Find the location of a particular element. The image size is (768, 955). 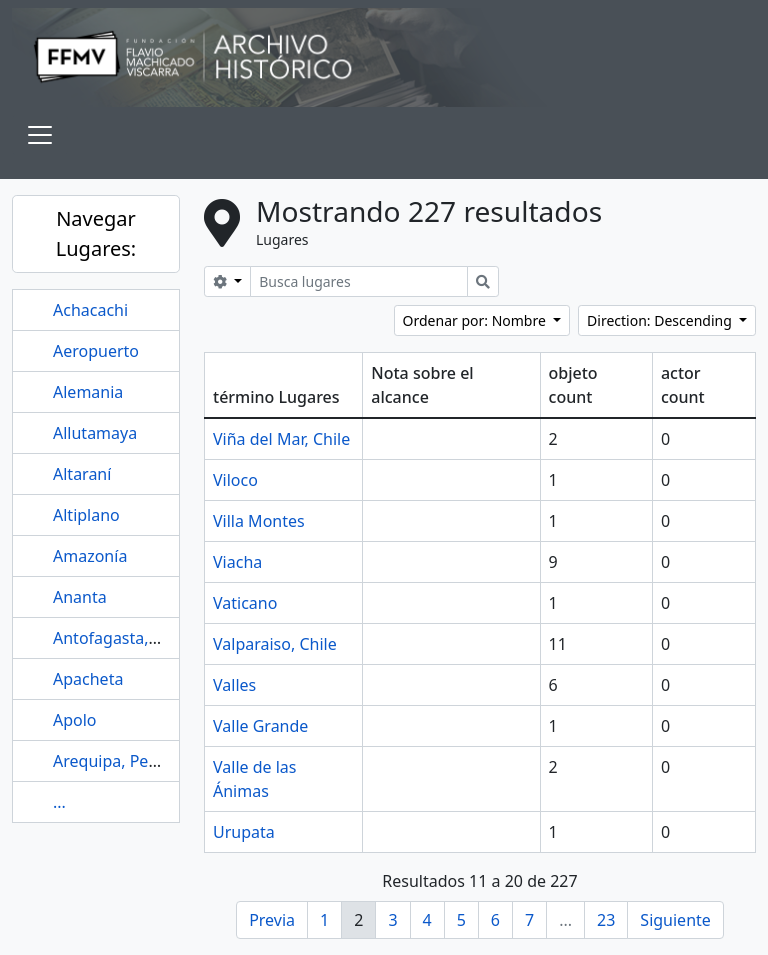

Altaraní is located at coordinates (82, 474).